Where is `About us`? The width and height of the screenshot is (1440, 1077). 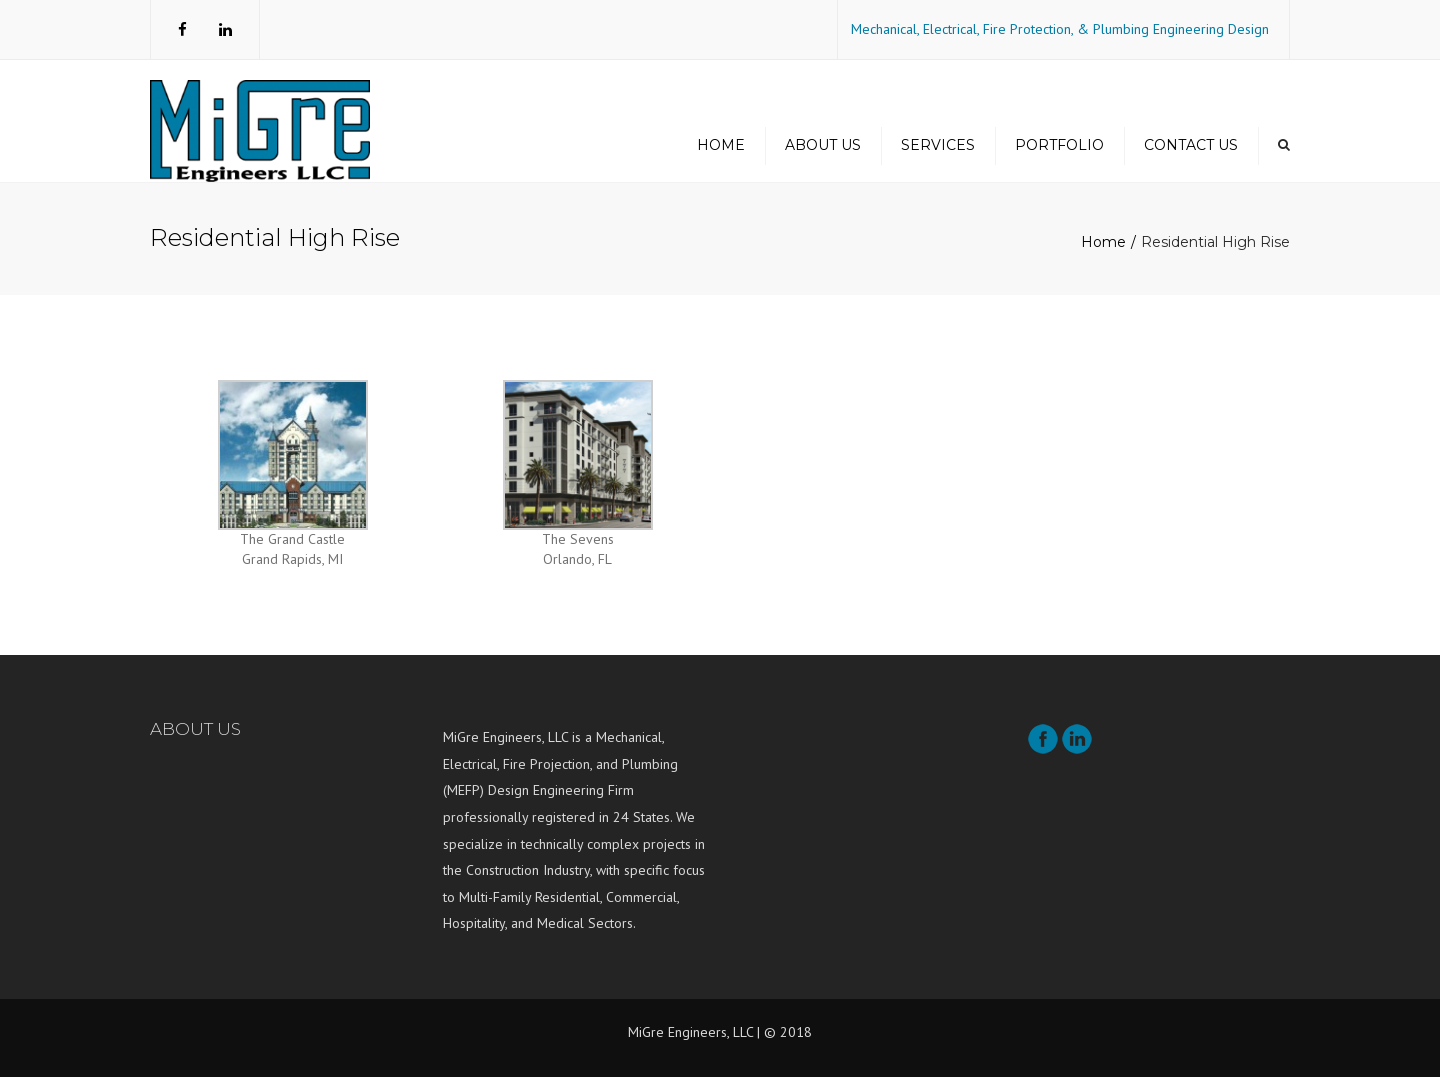
About us is located at coordinates (823, 145).